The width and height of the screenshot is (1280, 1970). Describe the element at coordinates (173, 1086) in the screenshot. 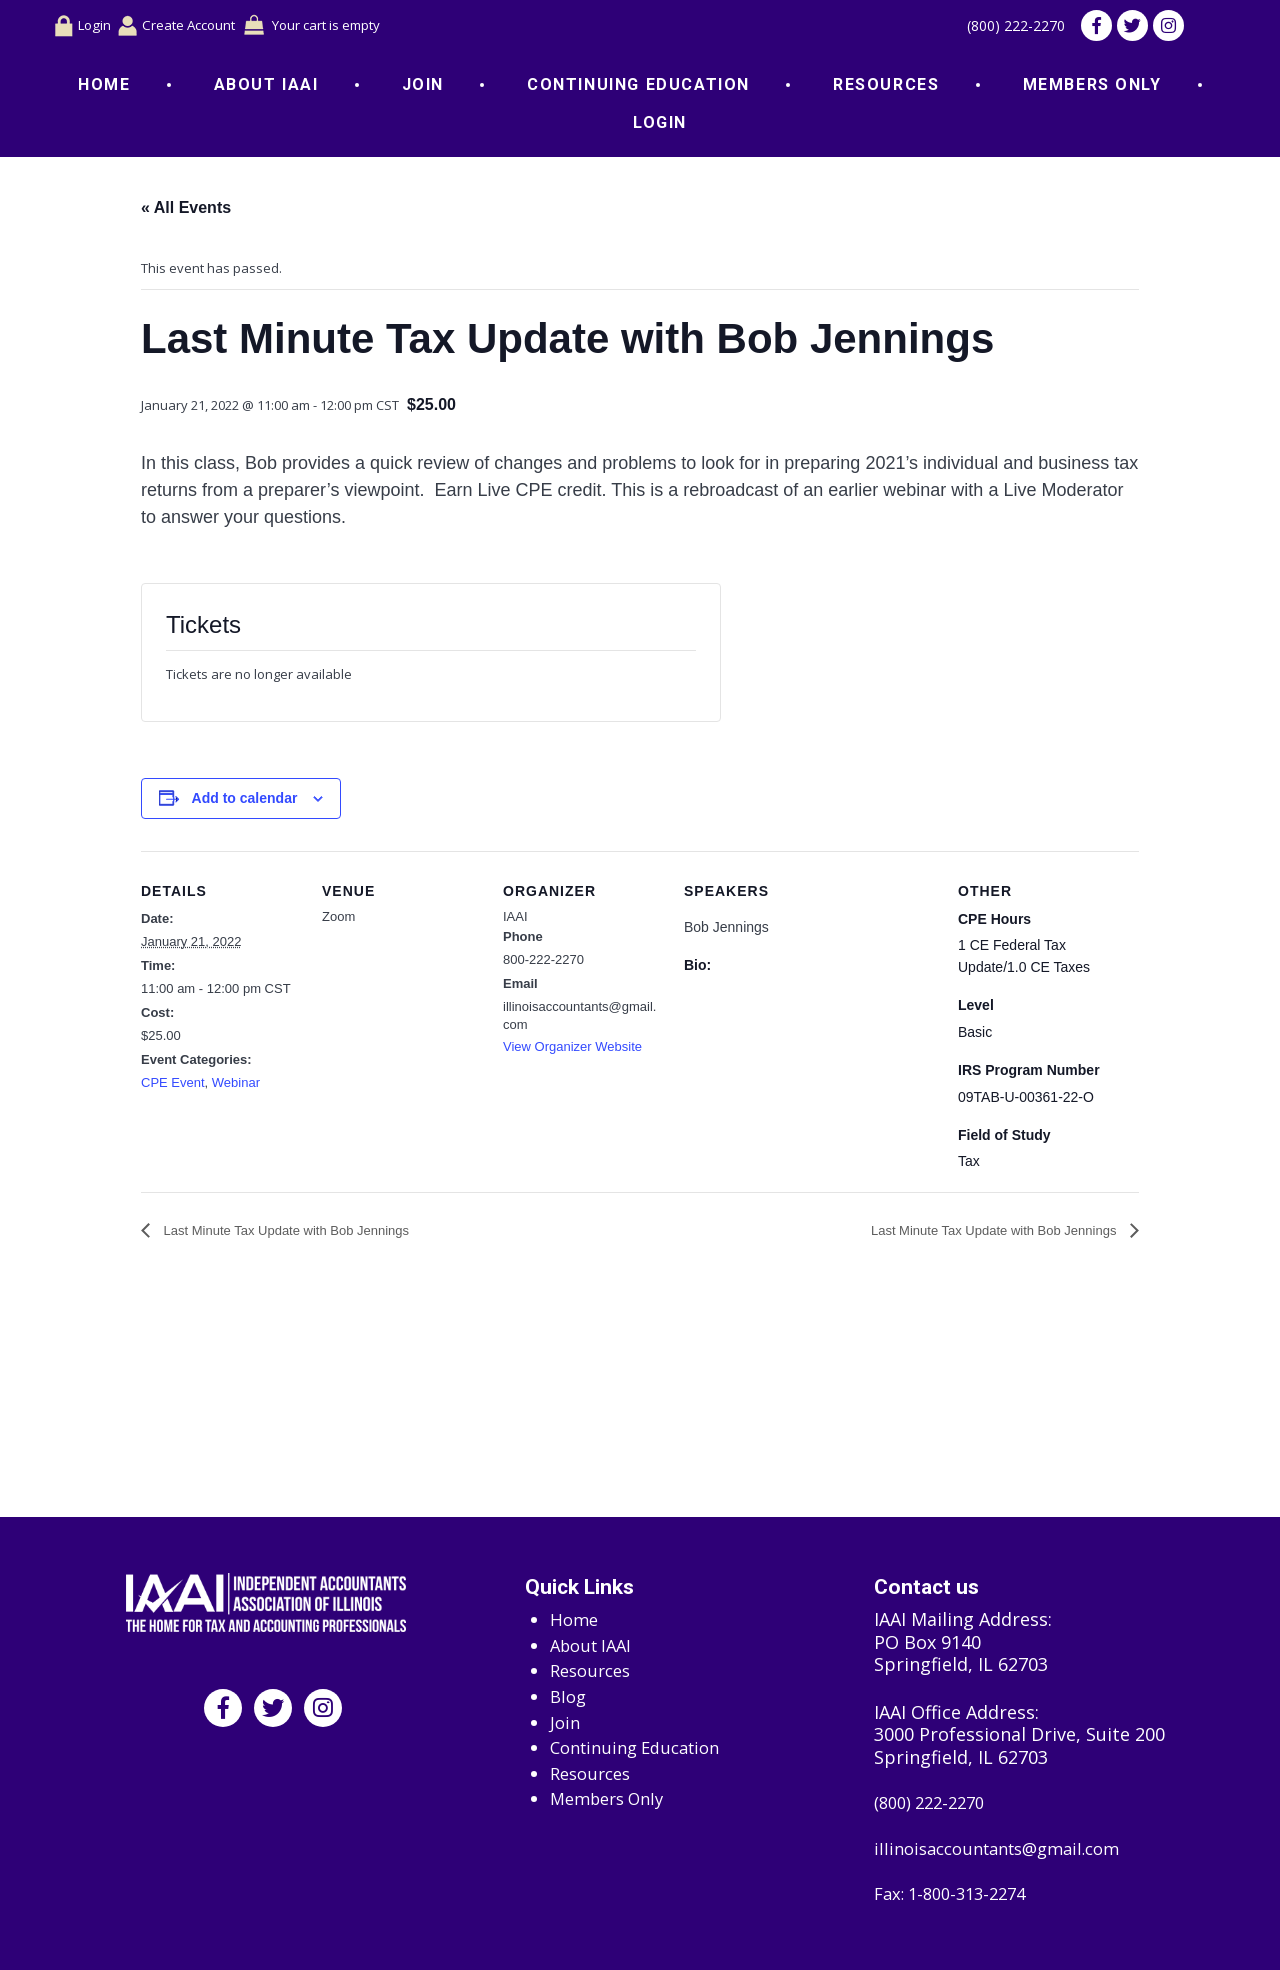

I see `CPE Event` at that location.